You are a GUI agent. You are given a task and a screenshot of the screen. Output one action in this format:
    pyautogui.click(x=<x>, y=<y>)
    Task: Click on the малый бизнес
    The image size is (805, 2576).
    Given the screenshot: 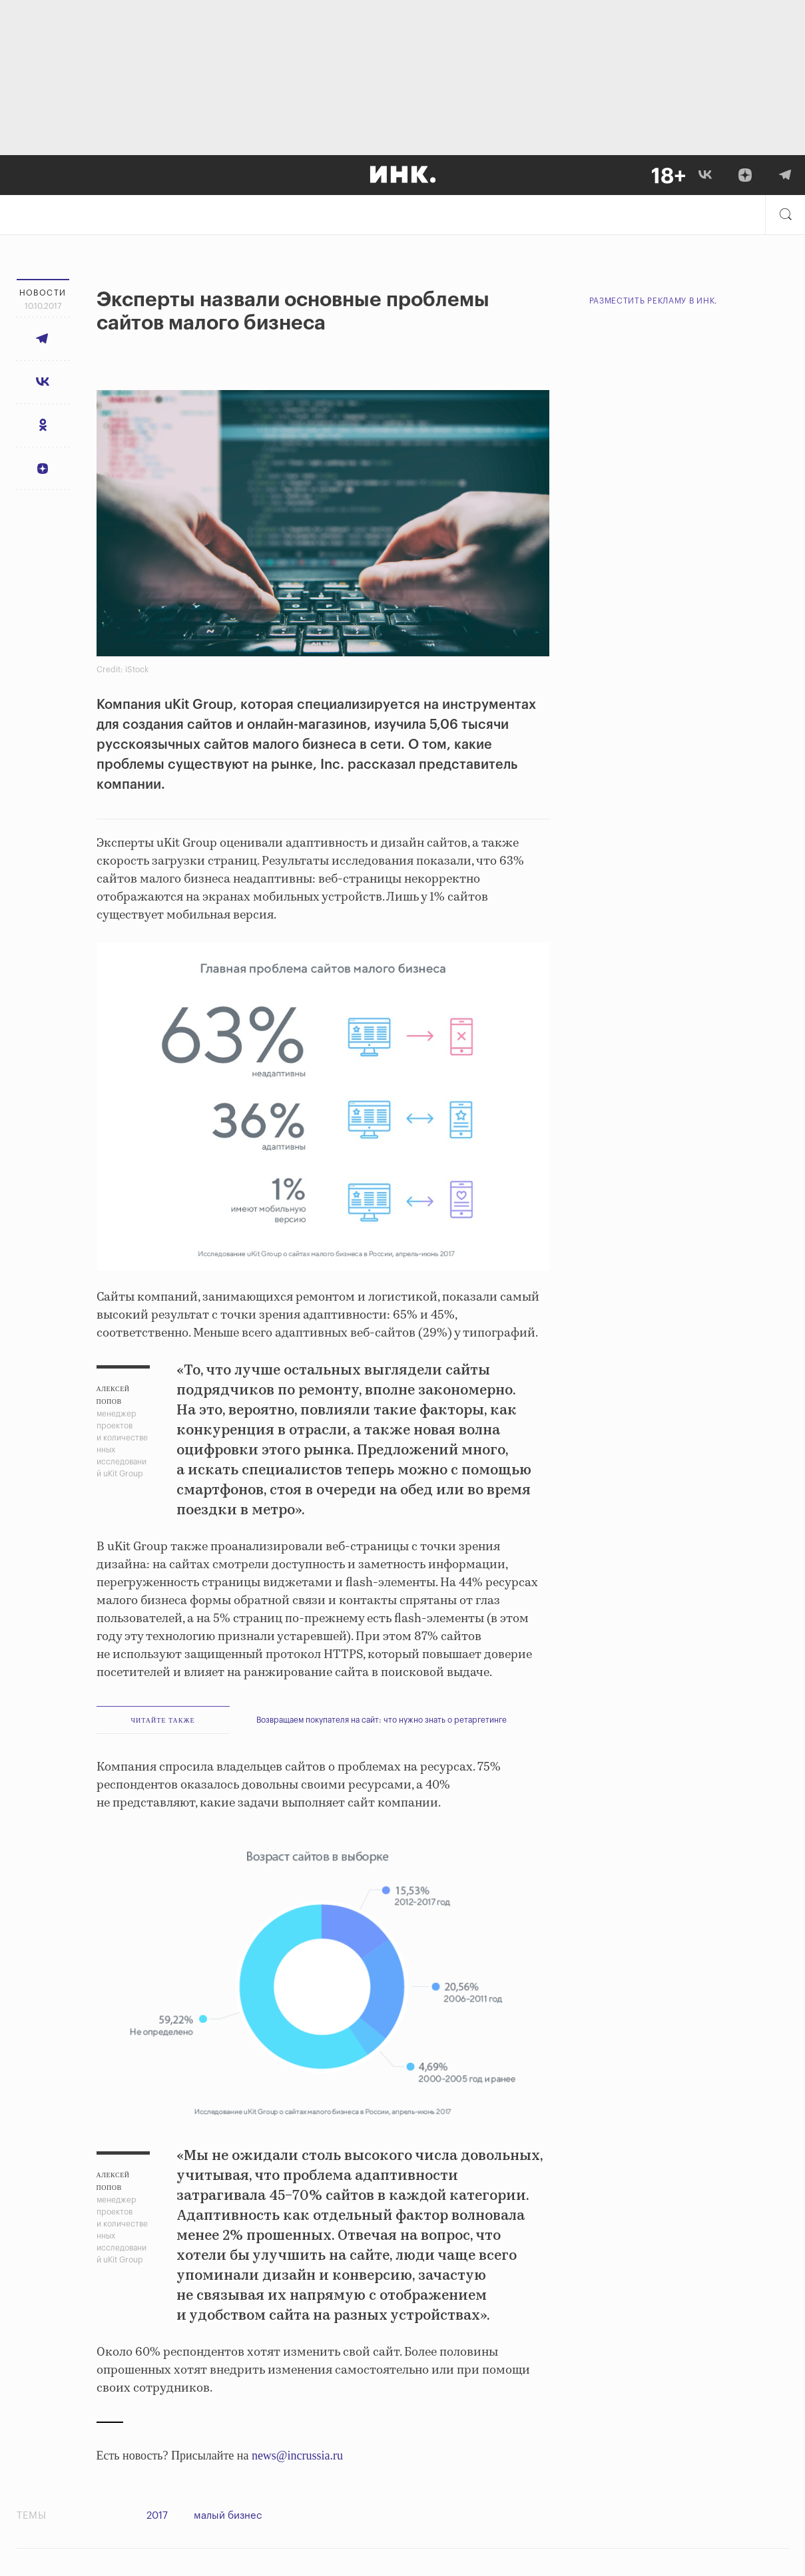 What is the action you would take?
    pyautogui.click(x=231, y=2516)
    